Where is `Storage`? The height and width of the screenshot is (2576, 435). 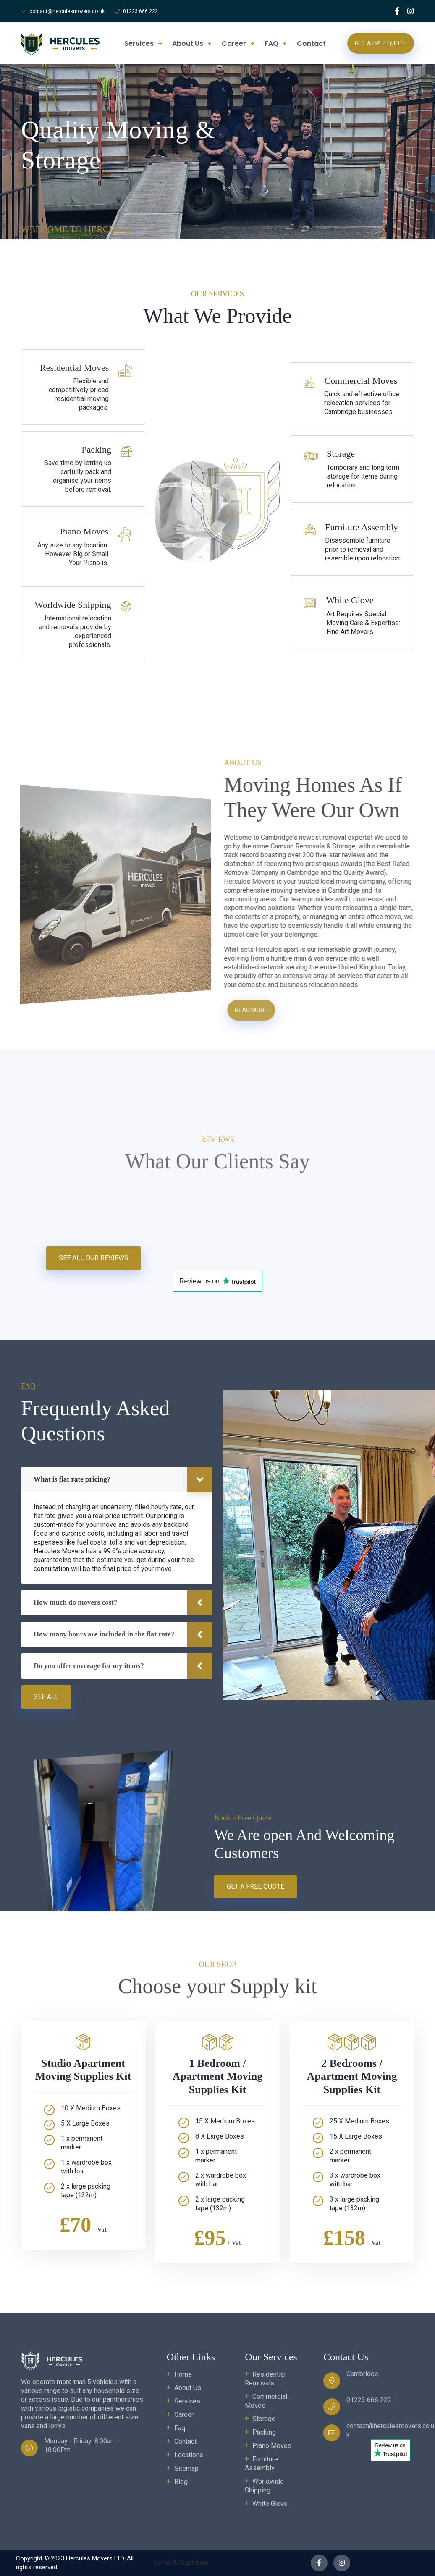
Storage is located at coordinates (263, 2419).